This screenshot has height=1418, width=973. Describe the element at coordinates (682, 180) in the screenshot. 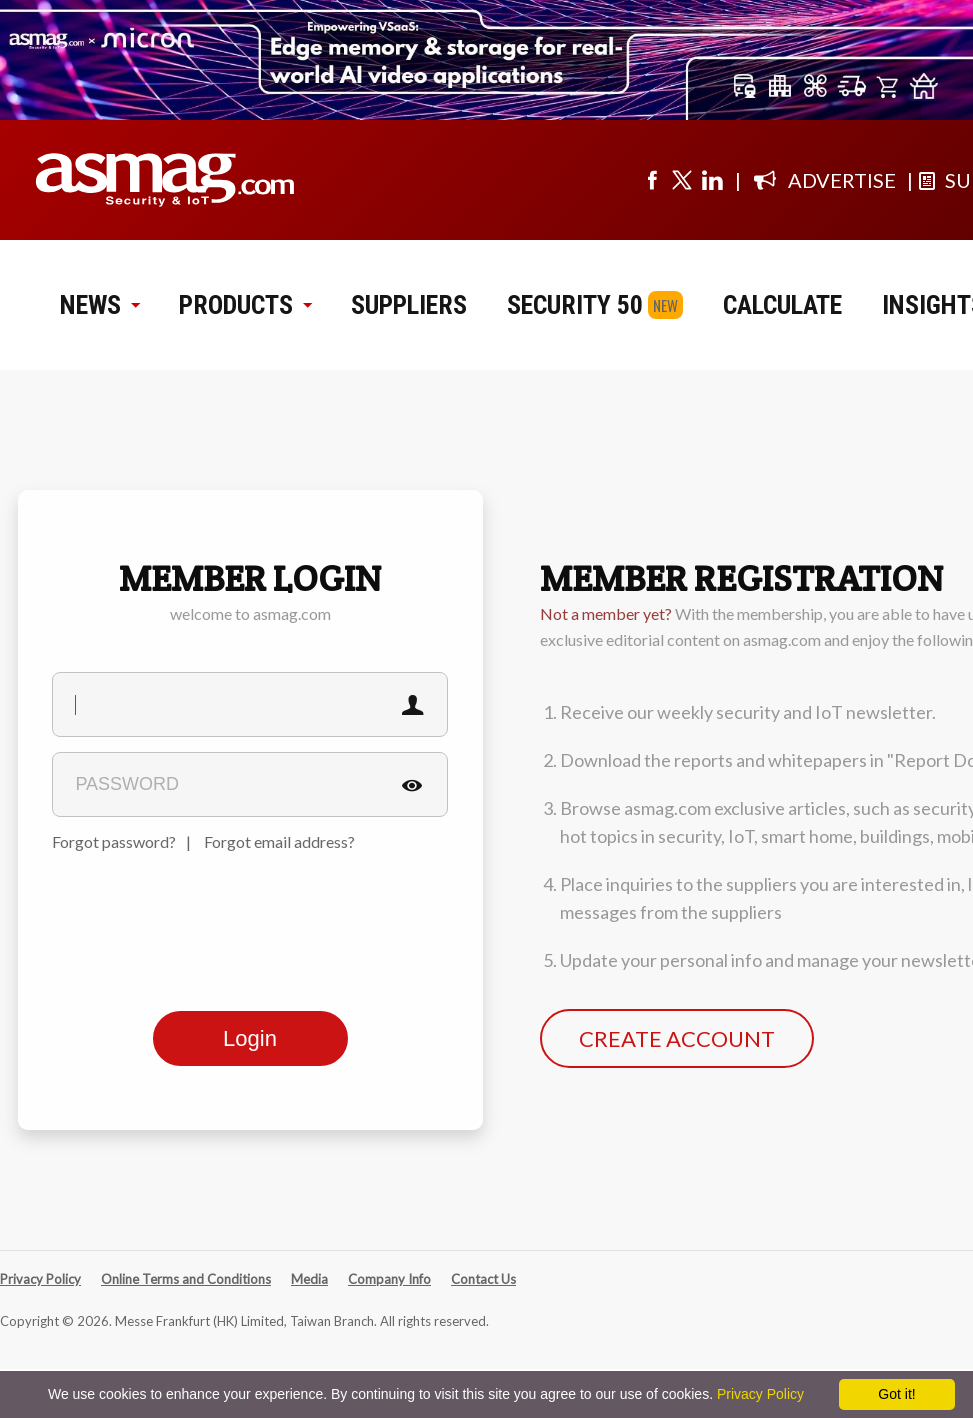

I see `[Visit us on twitter]` at that location.